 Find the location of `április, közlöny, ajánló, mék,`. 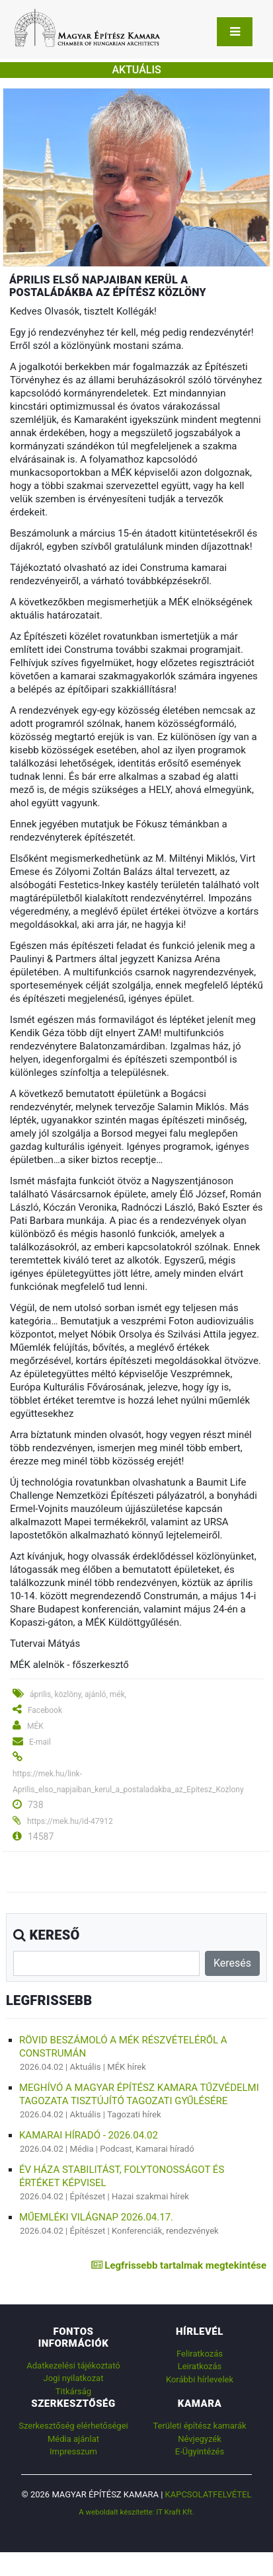

április, közlöny, ajánló, mék, is located at coordinates (78, 1694).